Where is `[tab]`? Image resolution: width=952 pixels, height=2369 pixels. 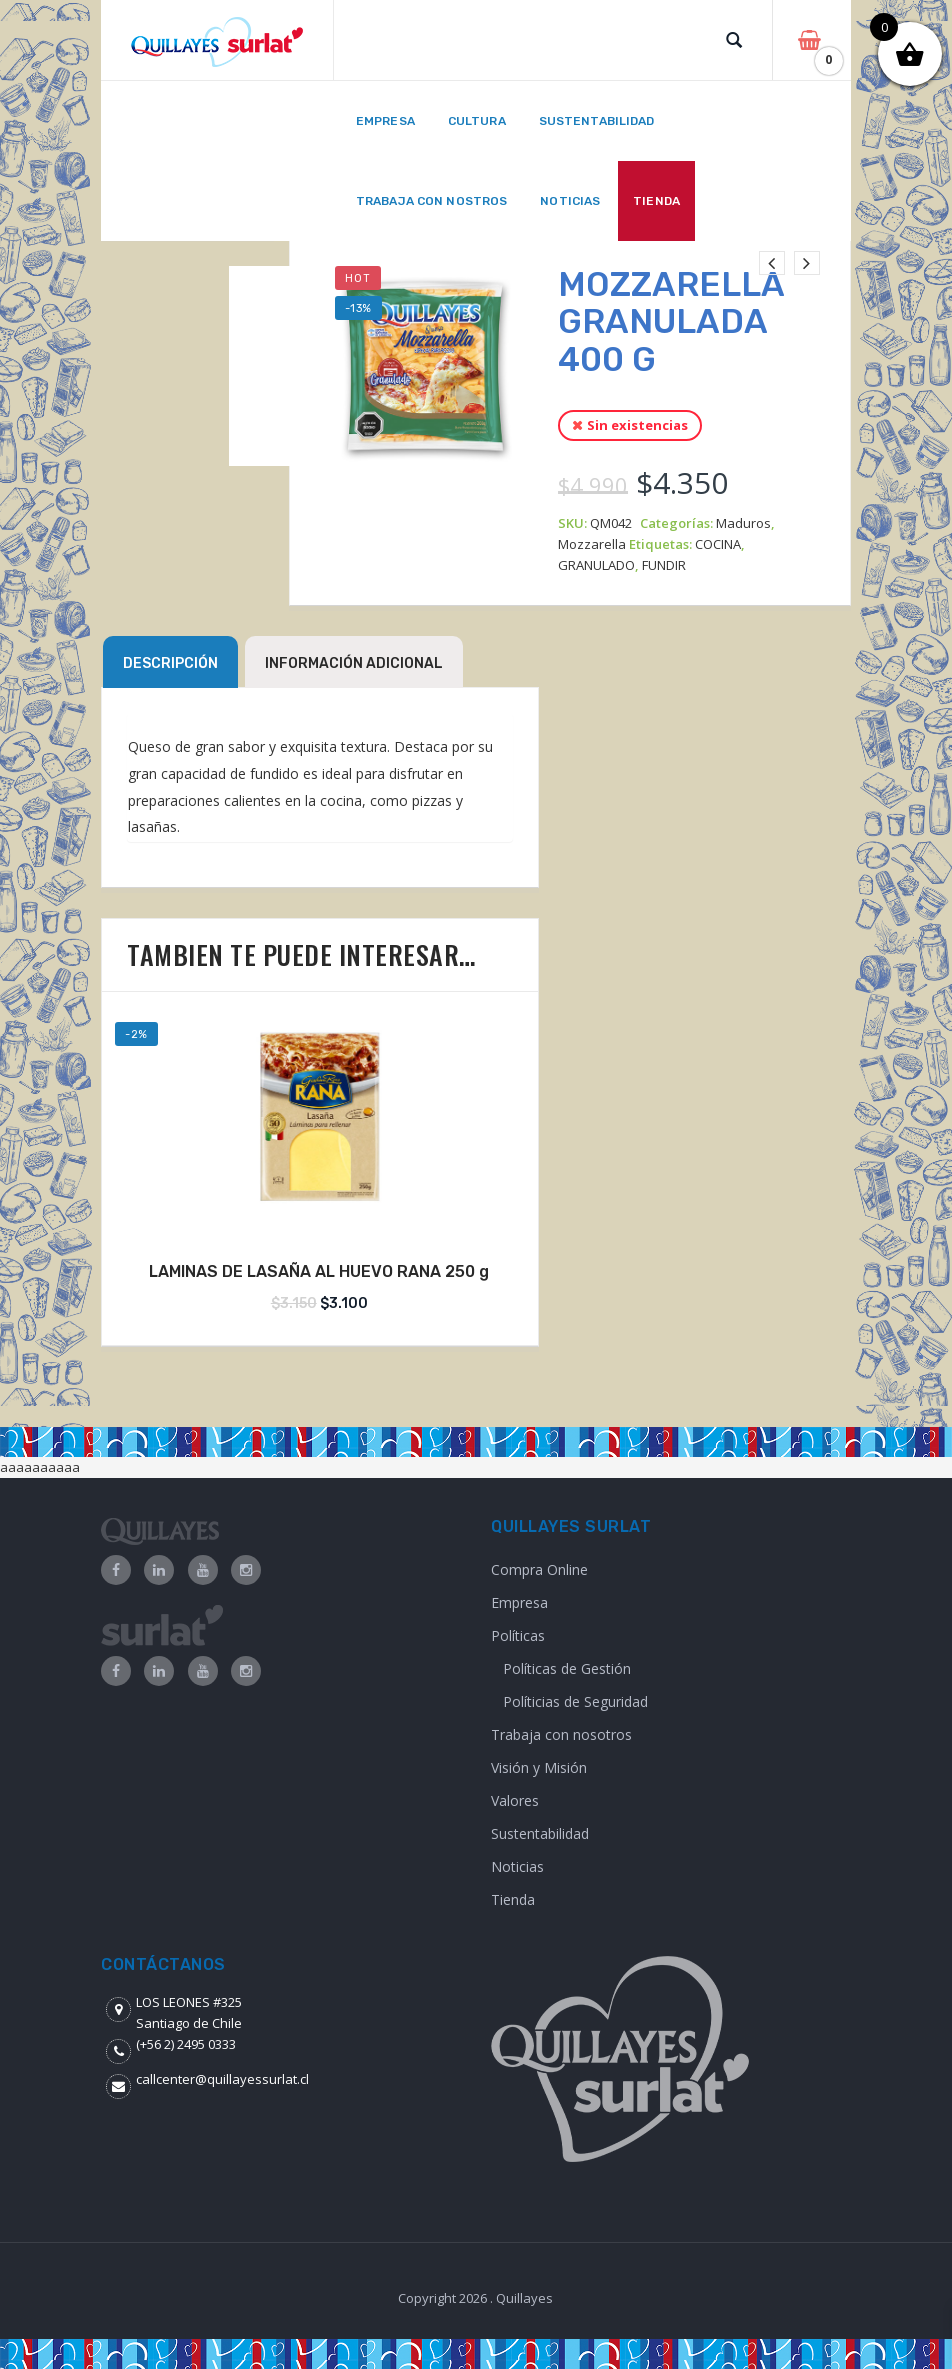 [tab] is located at coordinates (170, 662).